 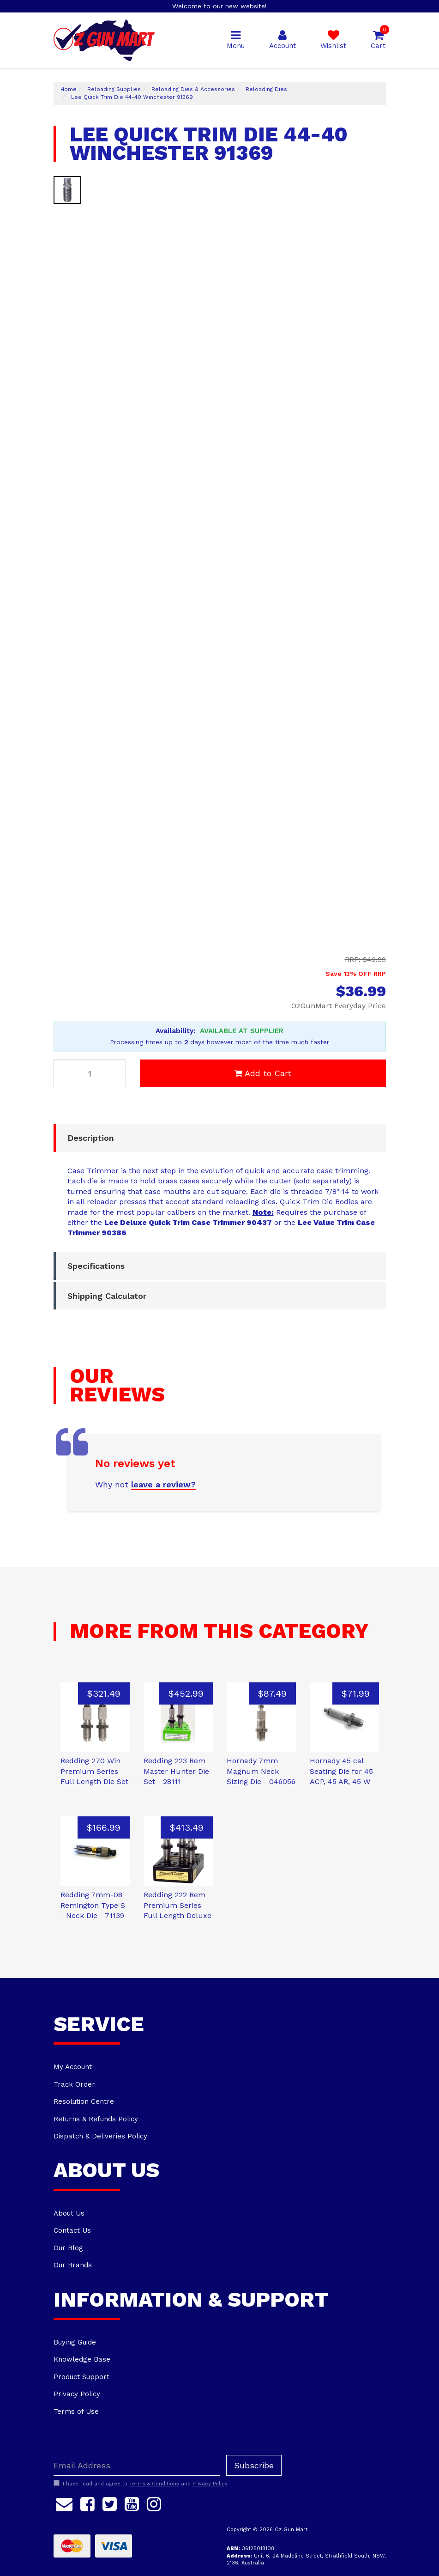 I want to click on Our Brands, so click(x=73, y=2265).